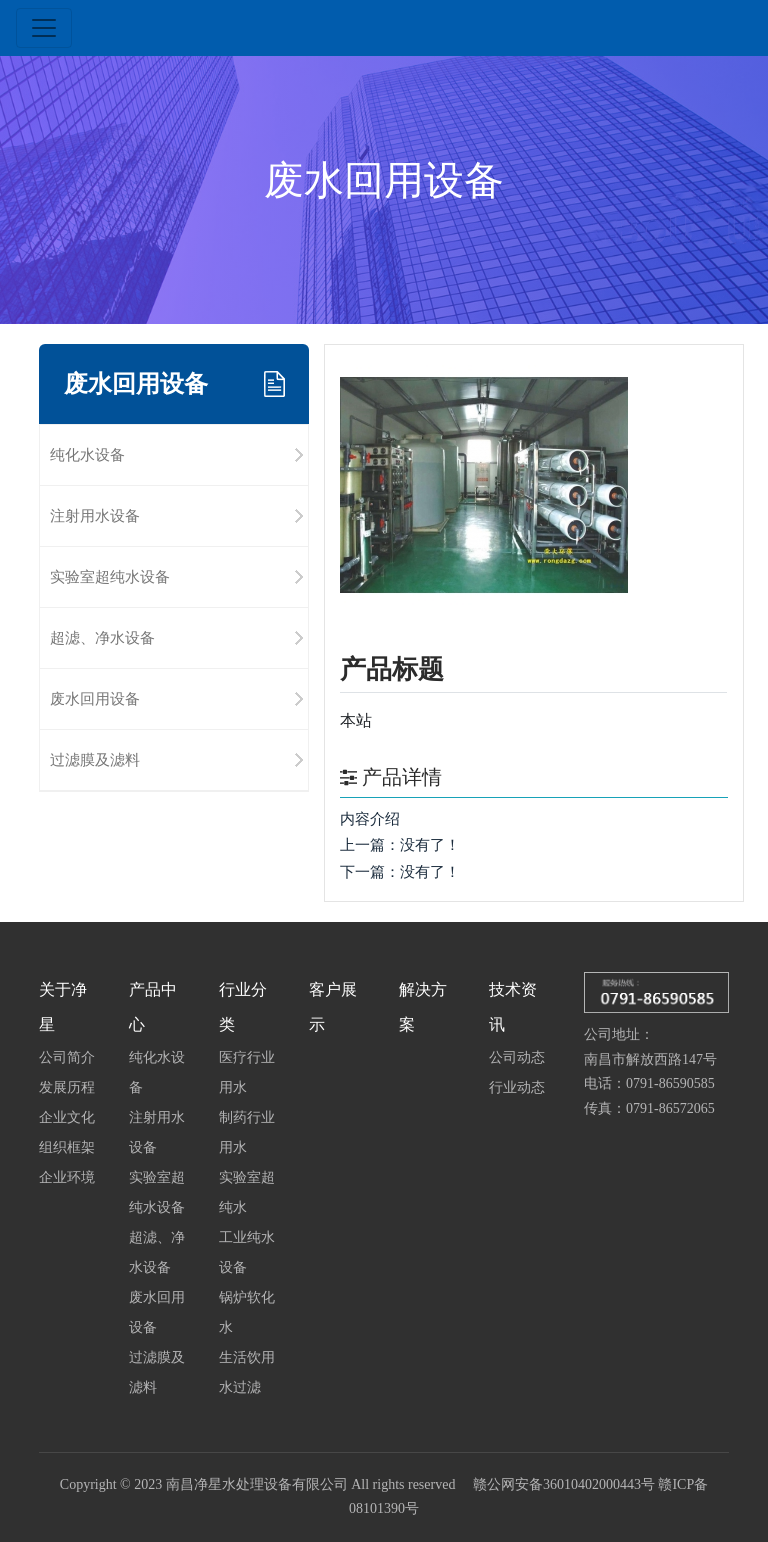  Describe the element at coordinates (102, 637) in the screenshot. I see `超滤、净水设备` at that location.